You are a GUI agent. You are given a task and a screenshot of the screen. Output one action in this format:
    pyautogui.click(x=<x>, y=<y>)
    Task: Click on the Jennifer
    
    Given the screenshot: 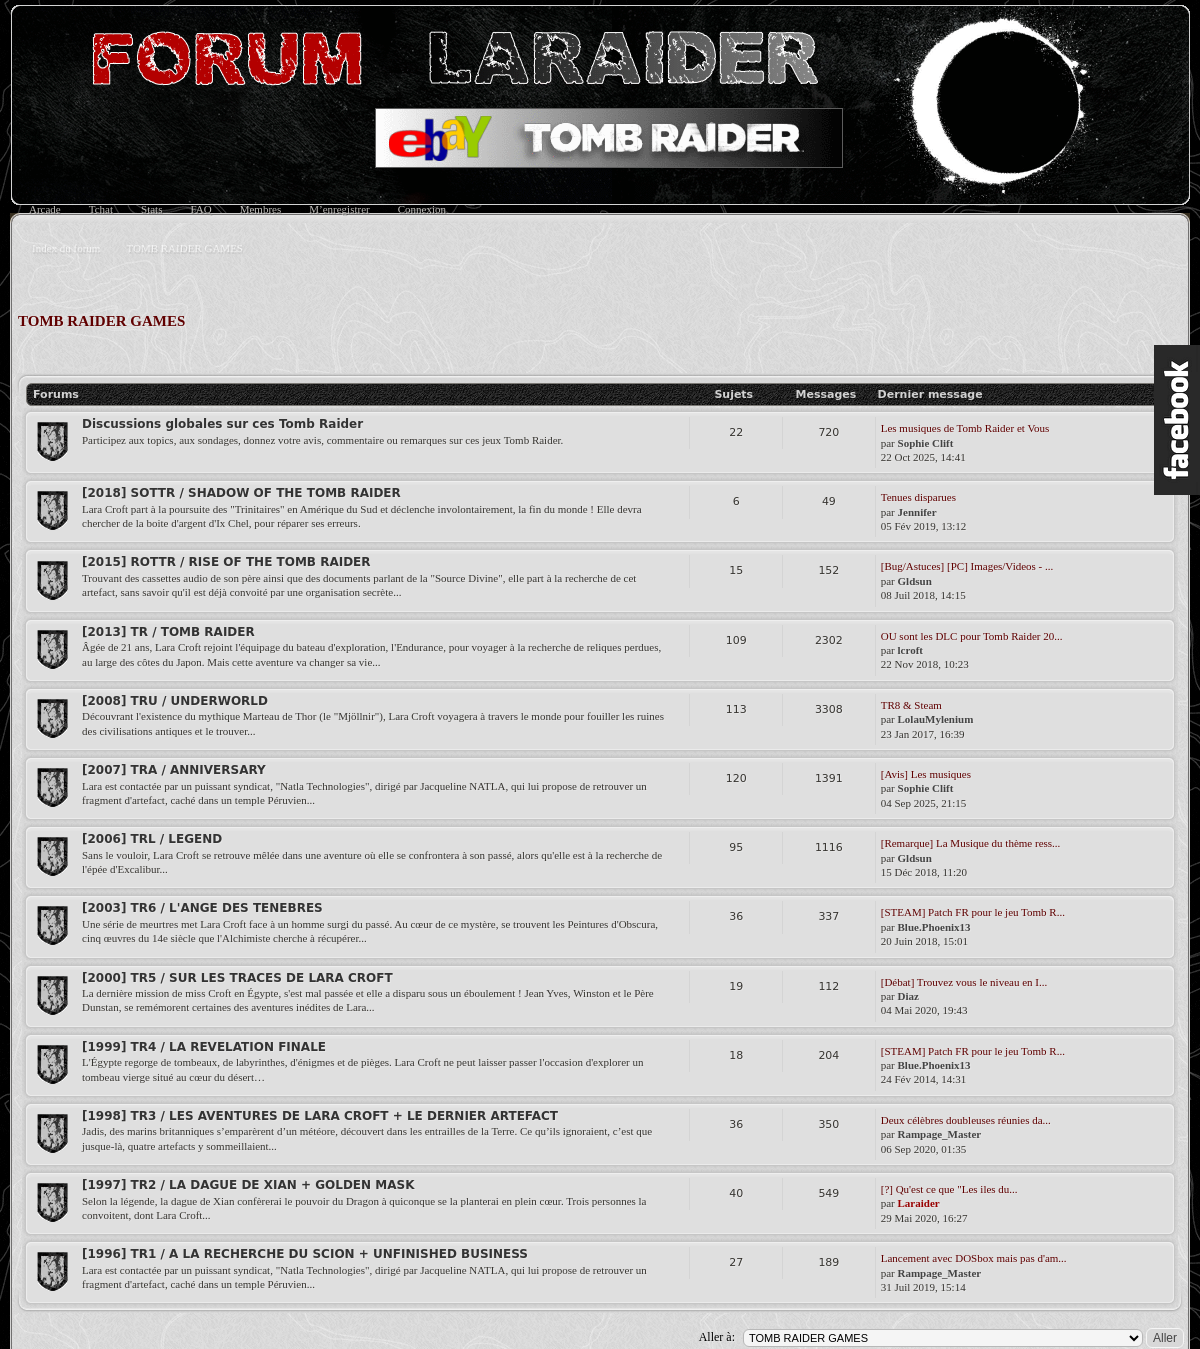 What is the action you would take?
    pyautogui.click(x=917, y=512)
    